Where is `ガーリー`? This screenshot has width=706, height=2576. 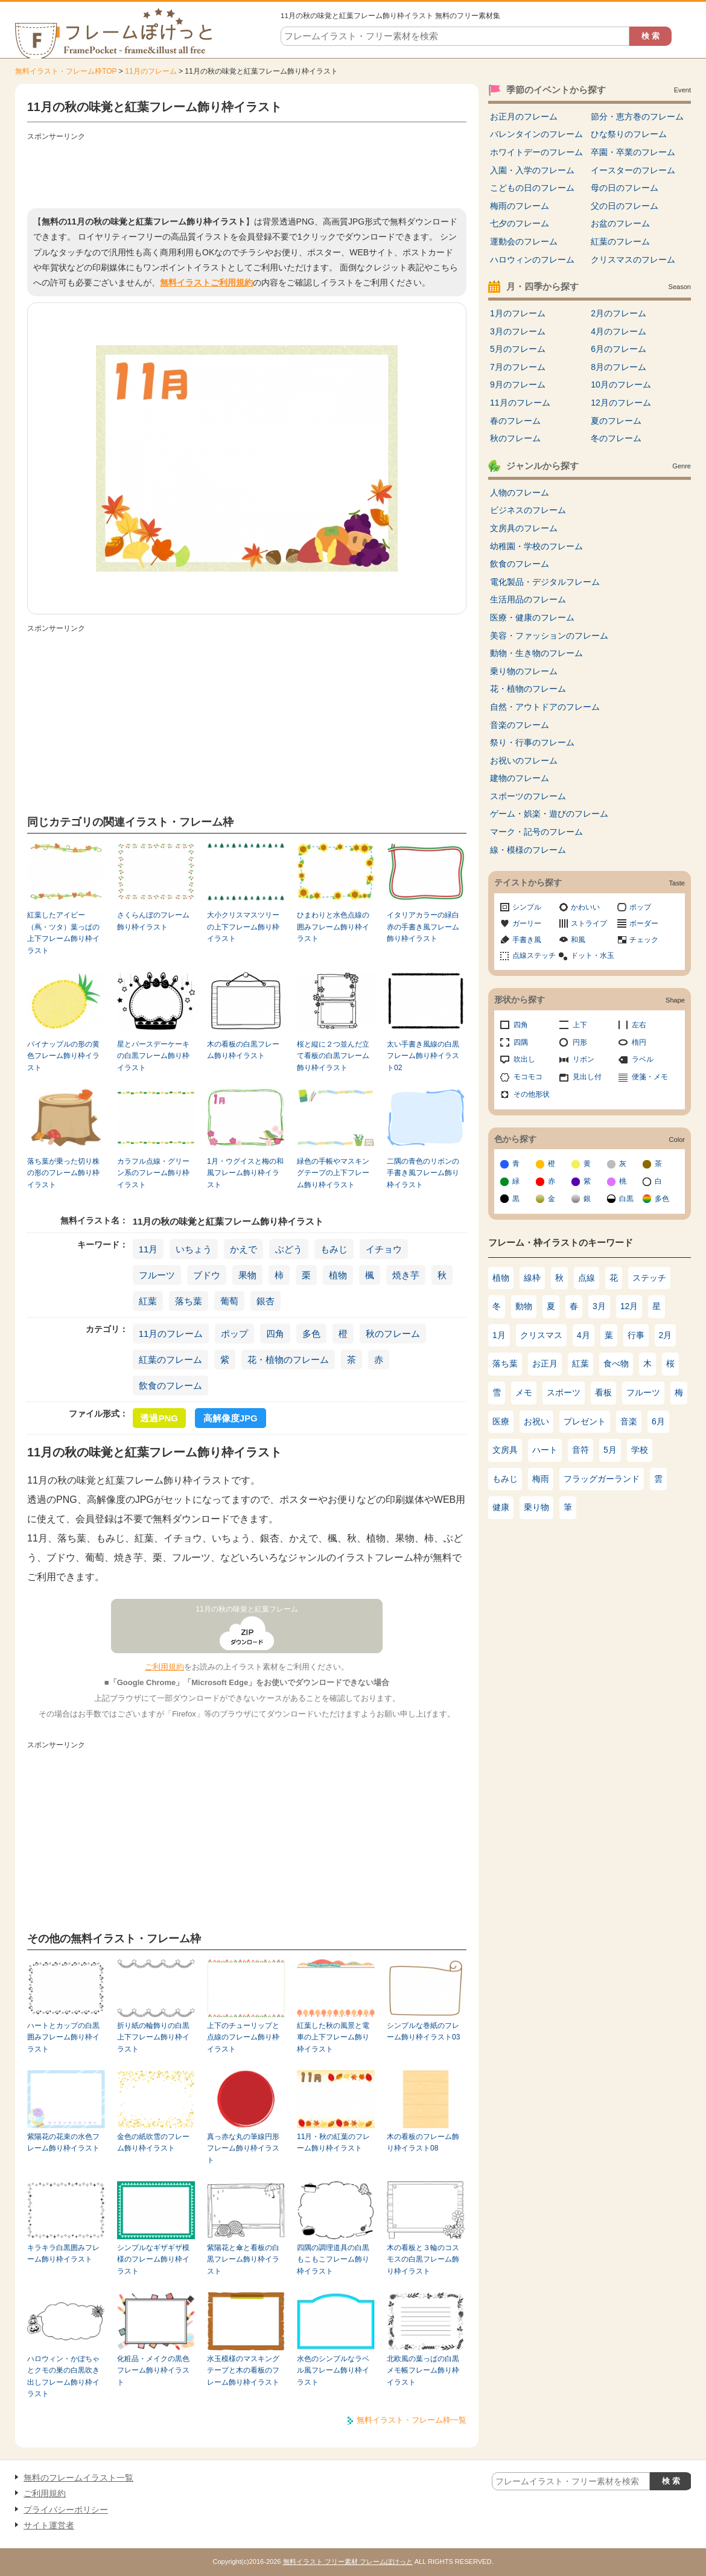 ガーリー is located at coordinates (526, 923).